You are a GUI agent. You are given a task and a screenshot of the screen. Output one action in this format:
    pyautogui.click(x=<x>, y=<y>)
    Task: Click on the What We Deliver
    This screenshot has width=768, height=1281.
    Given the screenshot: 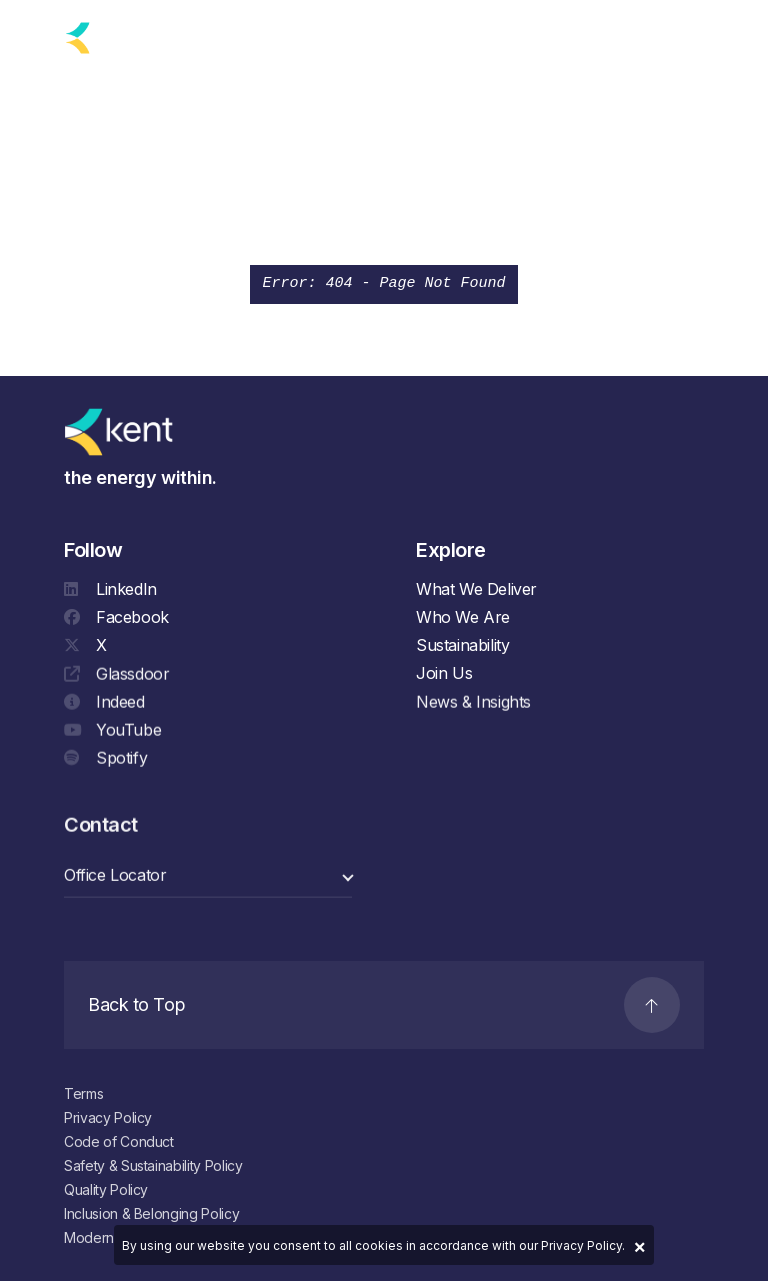 What is the action you would take?
    pyautogui.click(x=476, y=589)
    